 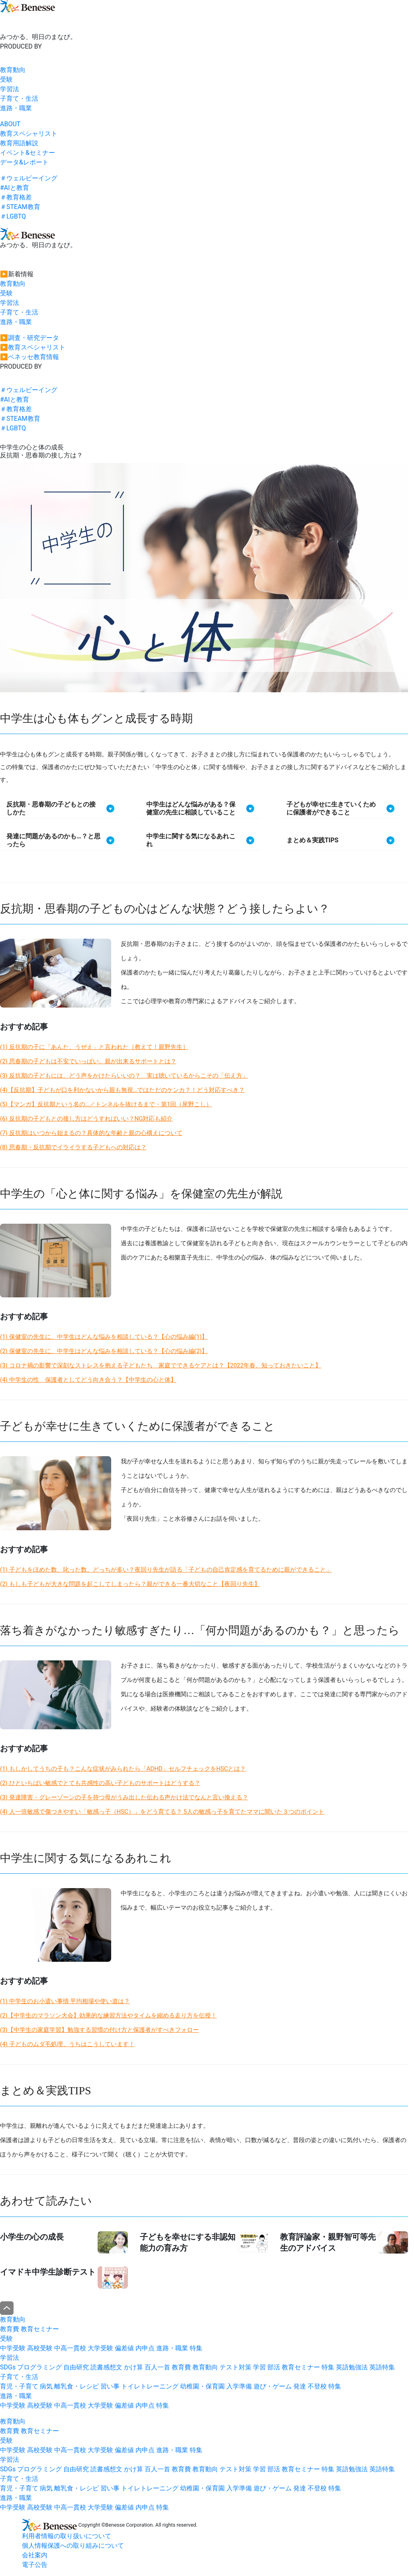 What do you see at coordinates (16, 108) in the screenshot?
I see `進路・職業` at bounding box center [16, 108].